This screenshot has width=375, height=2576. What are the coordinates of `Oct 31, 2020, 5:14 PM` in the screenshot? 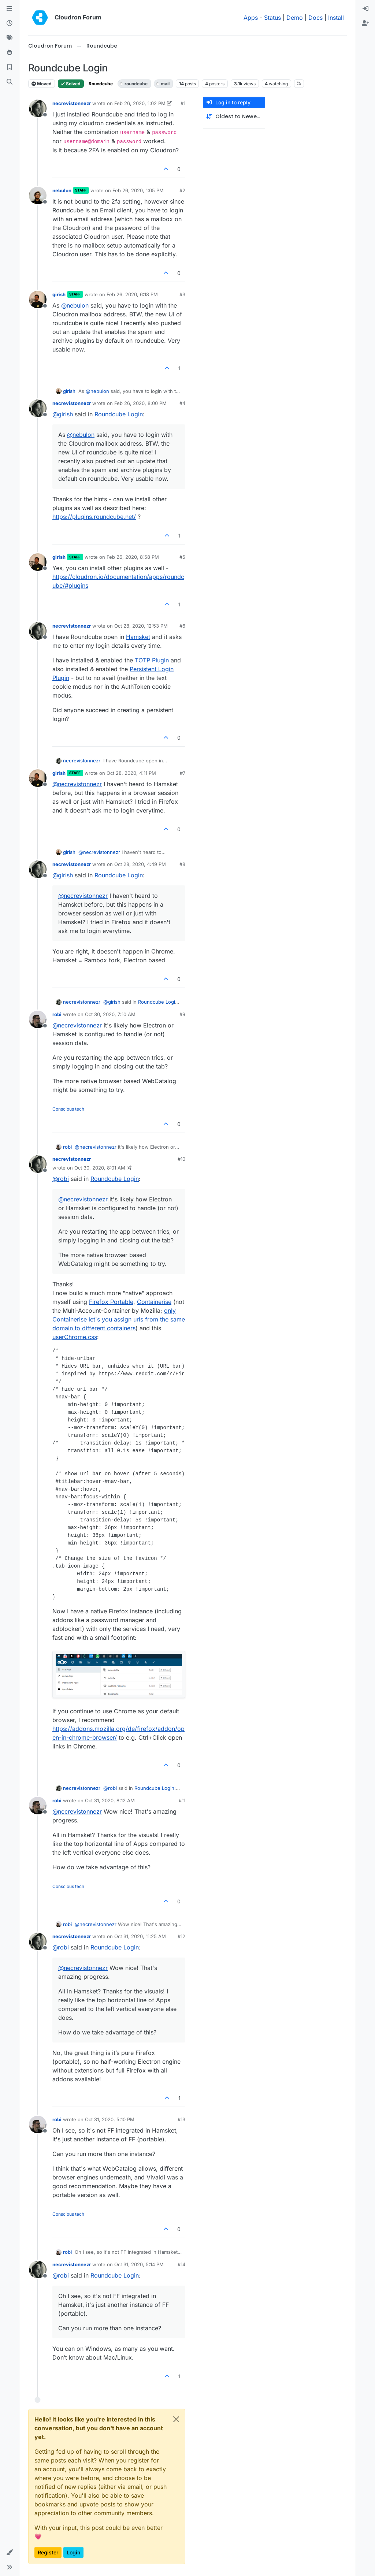 It's located at (139, 2264).